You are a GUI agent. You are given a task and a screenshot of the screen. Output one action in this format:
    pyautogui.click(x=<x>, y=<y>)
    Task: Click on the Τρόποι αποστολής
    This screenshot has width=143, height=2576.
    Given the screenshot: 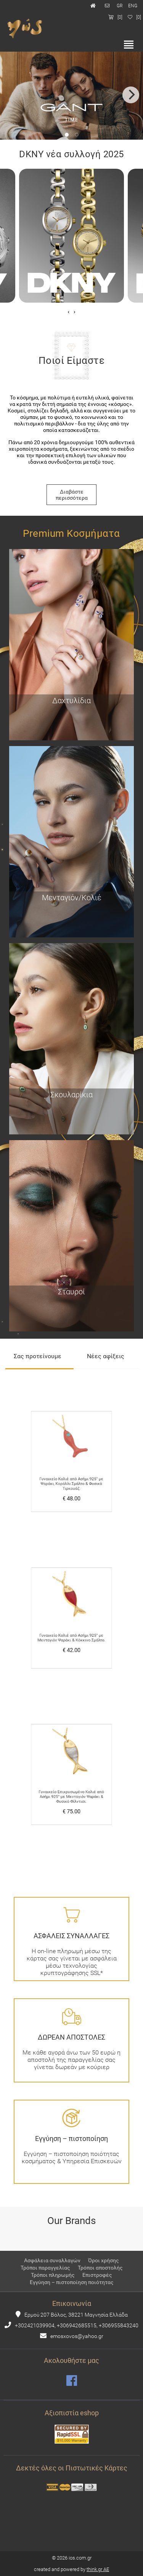 What is the action you would take?
    pyautogui.click(x=100, y=2268)
    